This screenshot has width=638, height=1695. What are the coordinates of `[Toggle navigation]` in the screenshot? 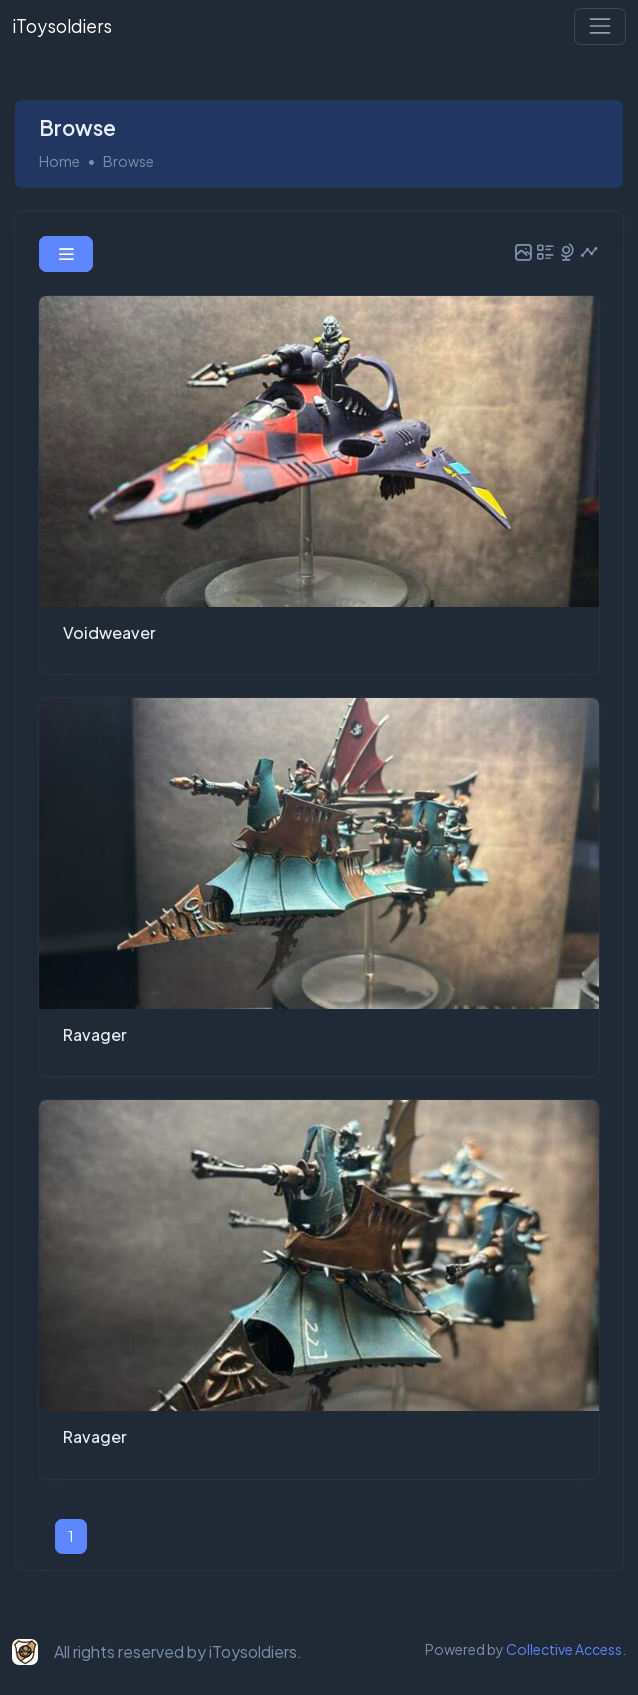 It's located at (600, 26).